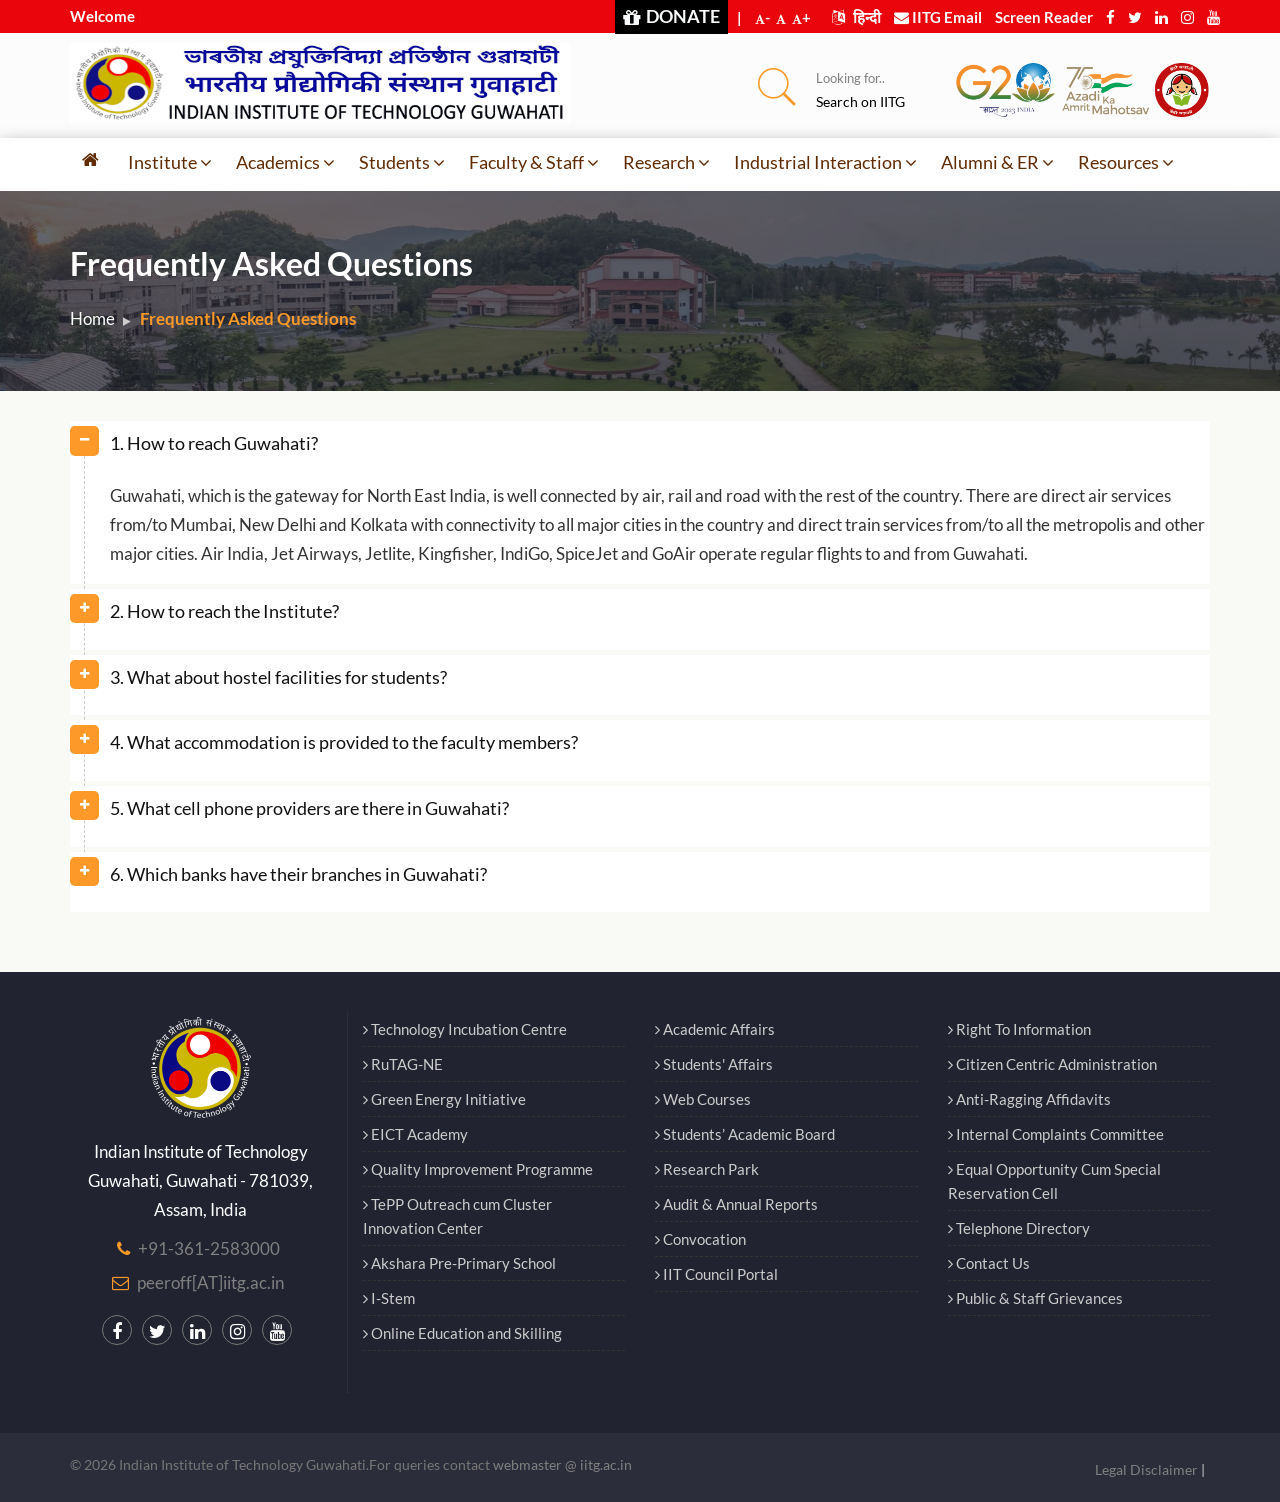 This screenshot has width=1280, height=1502. I want to click on Industrial Interaction, so click(825, 162).